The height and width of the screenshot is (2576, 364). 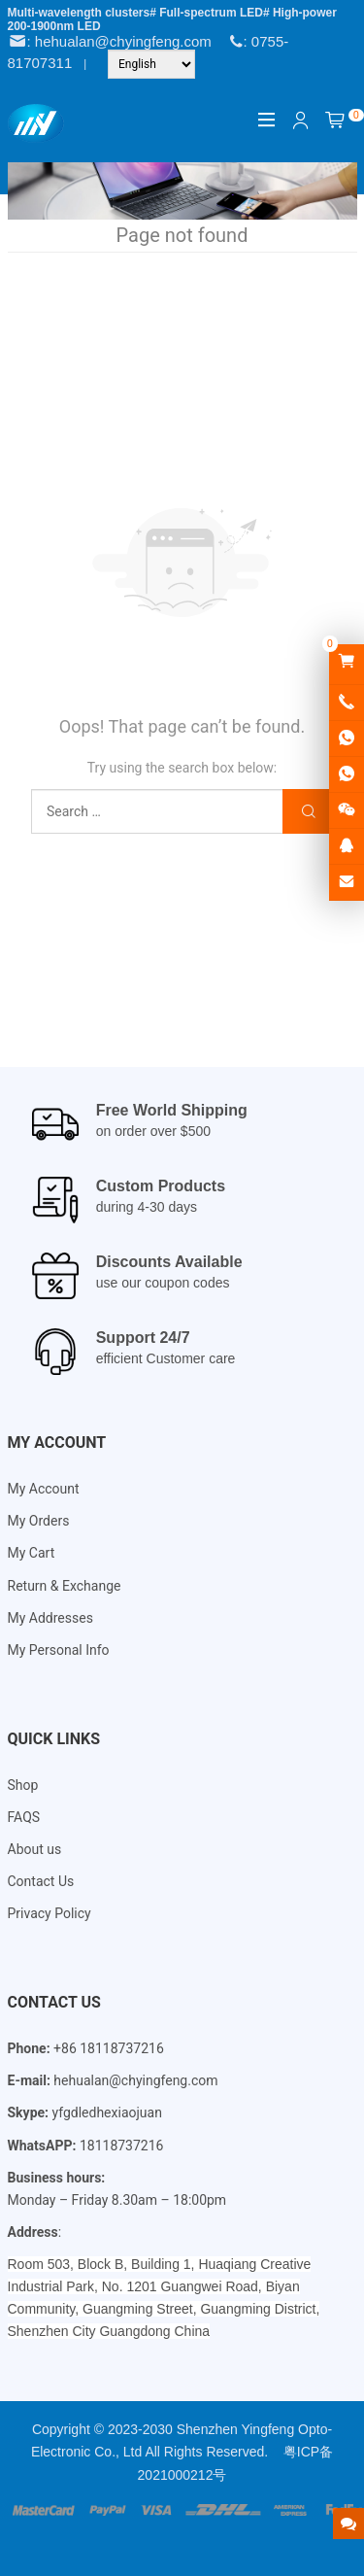 What do you see at coordinates (59, 1650) in the screenshot?
I see `My Personal Info` at bounding box center [59, 1650].